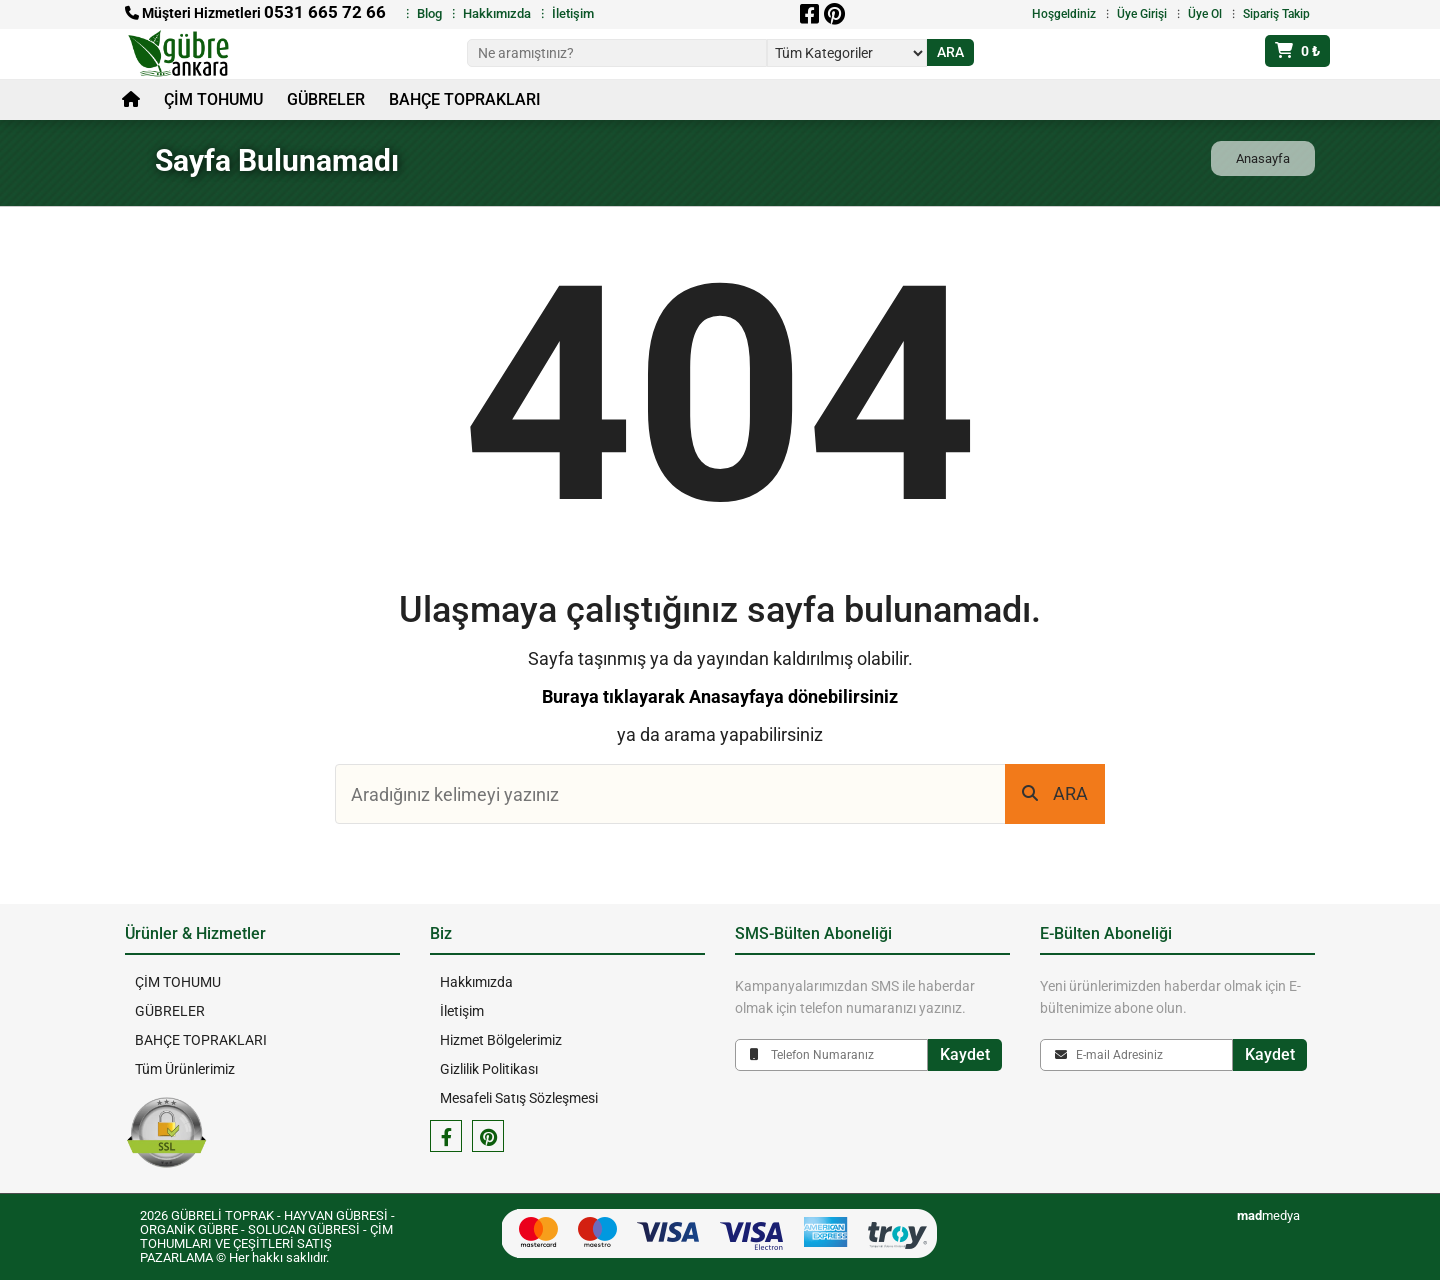 The height and width of the screenshot is (1280, 1440). Describe the element at coordinates (1055, 793) in the screenshot. I see `ARA` at that location.